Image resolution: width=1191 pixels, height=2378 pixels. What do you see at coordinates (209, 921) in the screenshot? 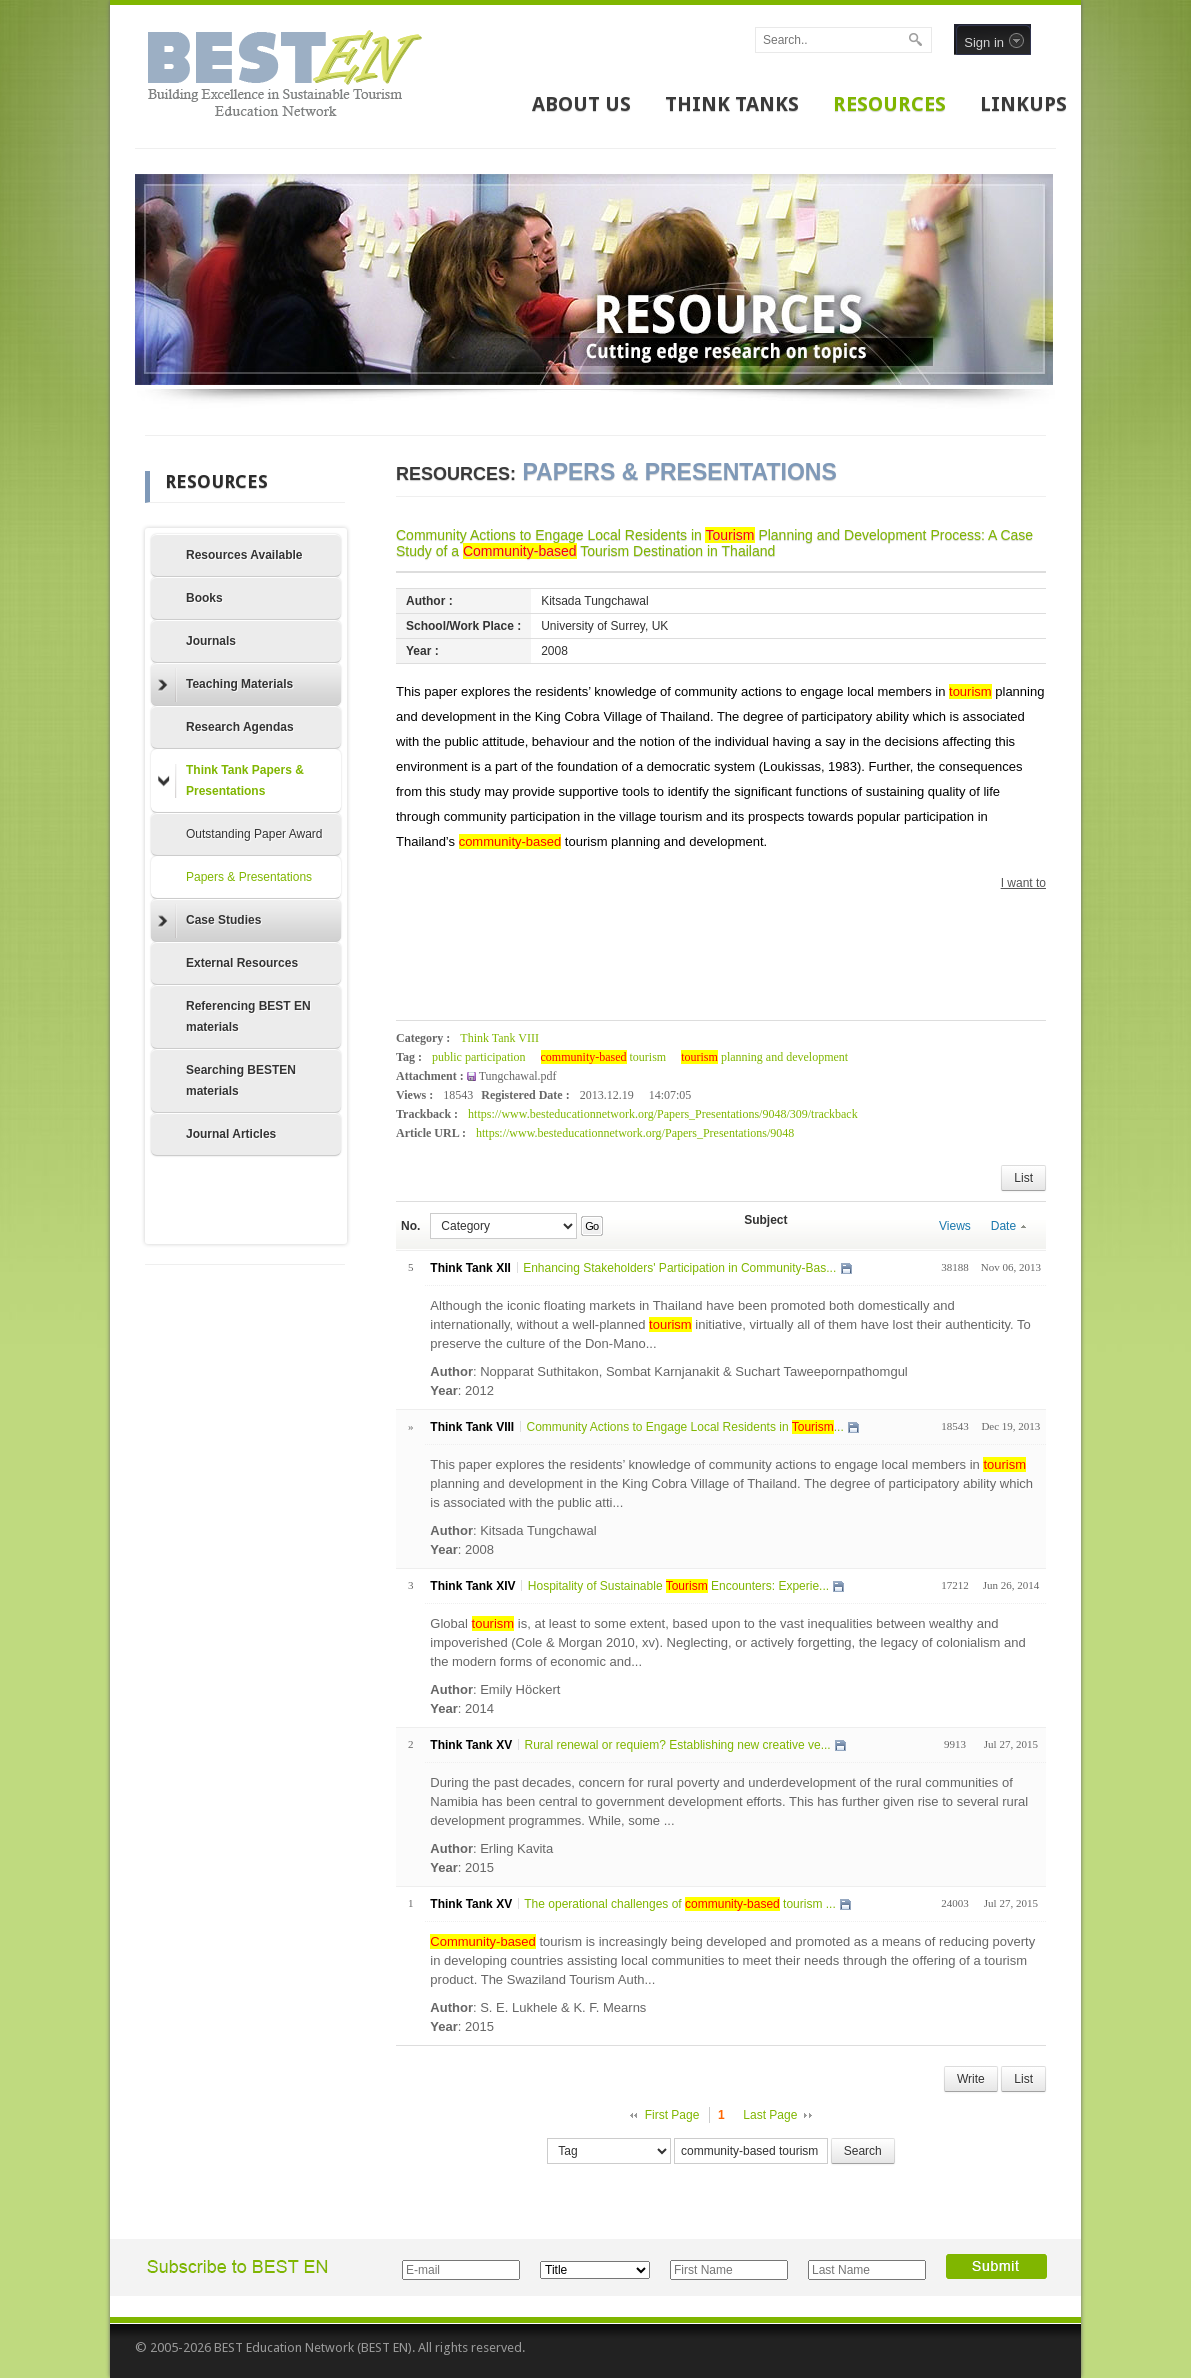
I see `Case Studies` at bounding box center [209, 921].